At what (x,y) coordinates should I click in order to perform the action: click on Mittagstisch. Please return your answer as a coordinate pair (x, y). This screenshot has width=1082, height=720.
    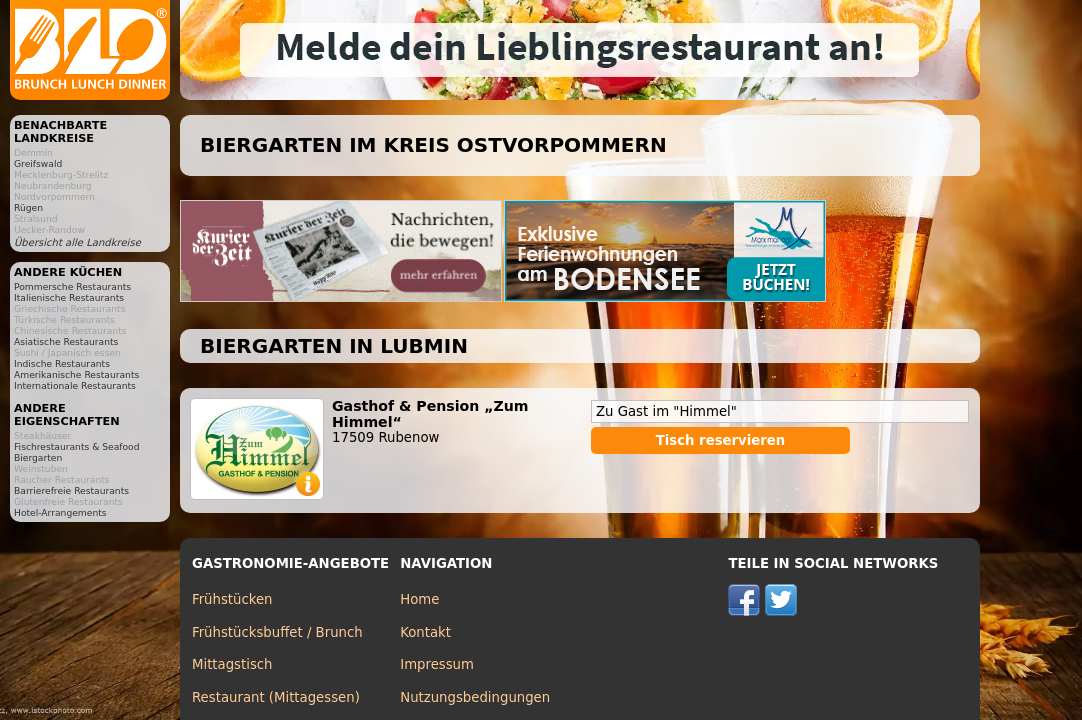
    Looking at the image, I should click on (232, 664).